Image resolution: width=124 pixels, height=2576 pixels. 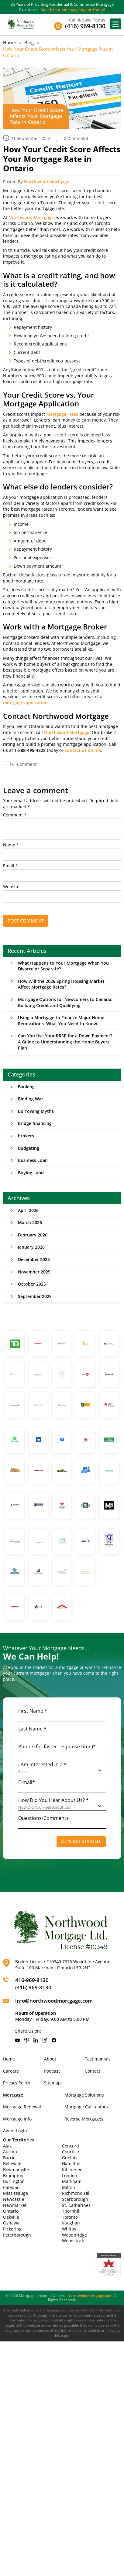 What do you see at coordinates (32, 1728) in the screenshot?
I see `Last Name *` at bounding box center [32, 1728].